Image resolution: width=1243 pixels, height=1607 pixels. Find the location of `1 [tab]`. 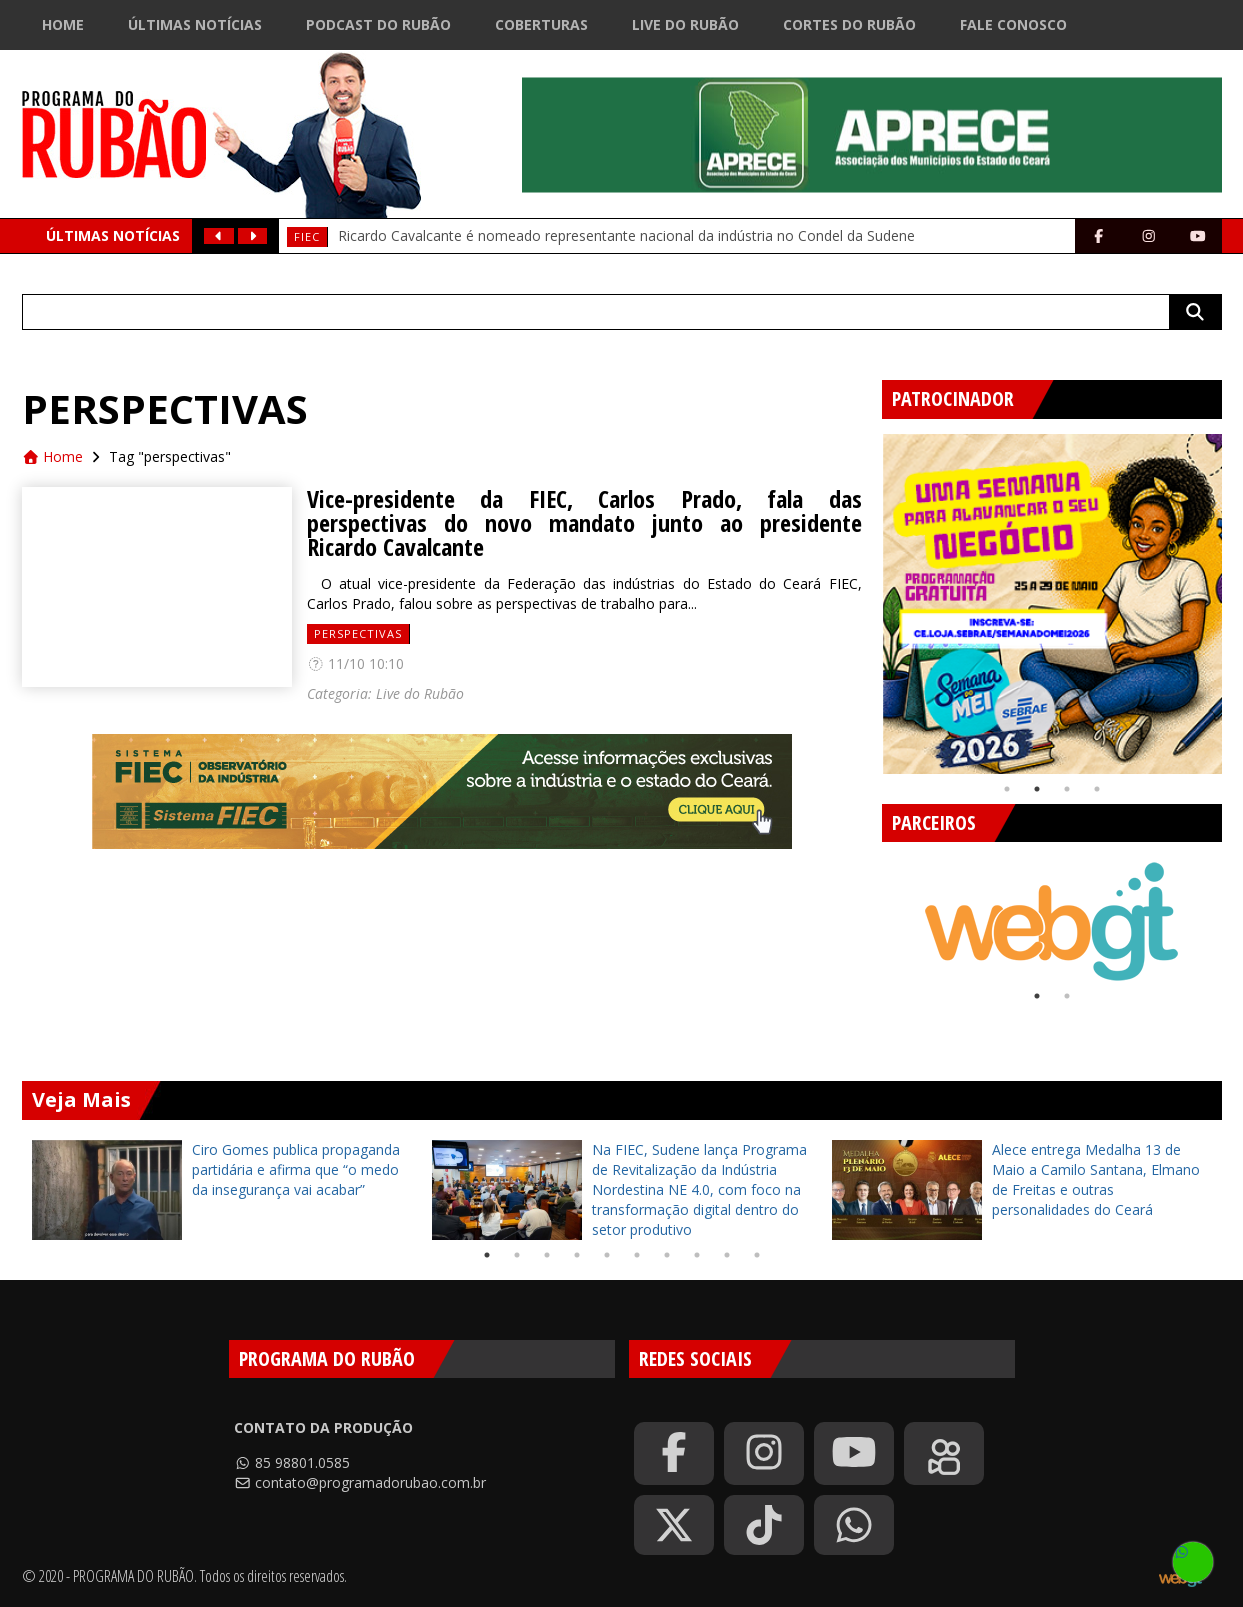

1 [tab] is located at coordinates (1007, 789).